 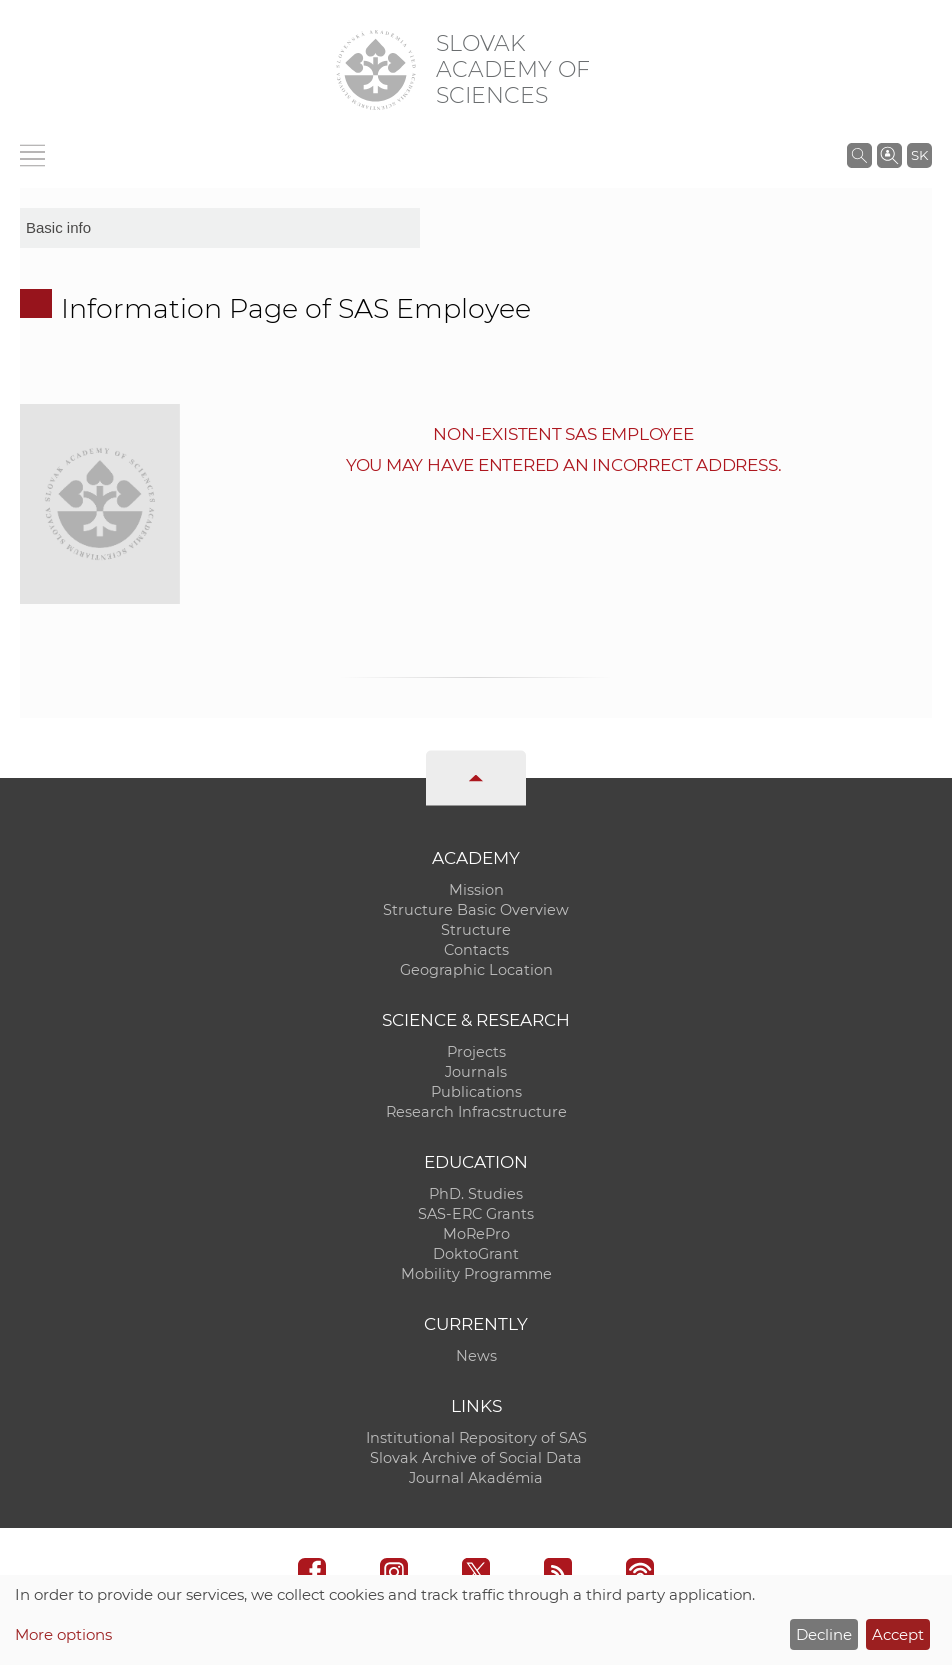 What do you see at coordinates (476, 1234) in the screenshot?
I see `MoRePro` at bounding box center [476, 1234].